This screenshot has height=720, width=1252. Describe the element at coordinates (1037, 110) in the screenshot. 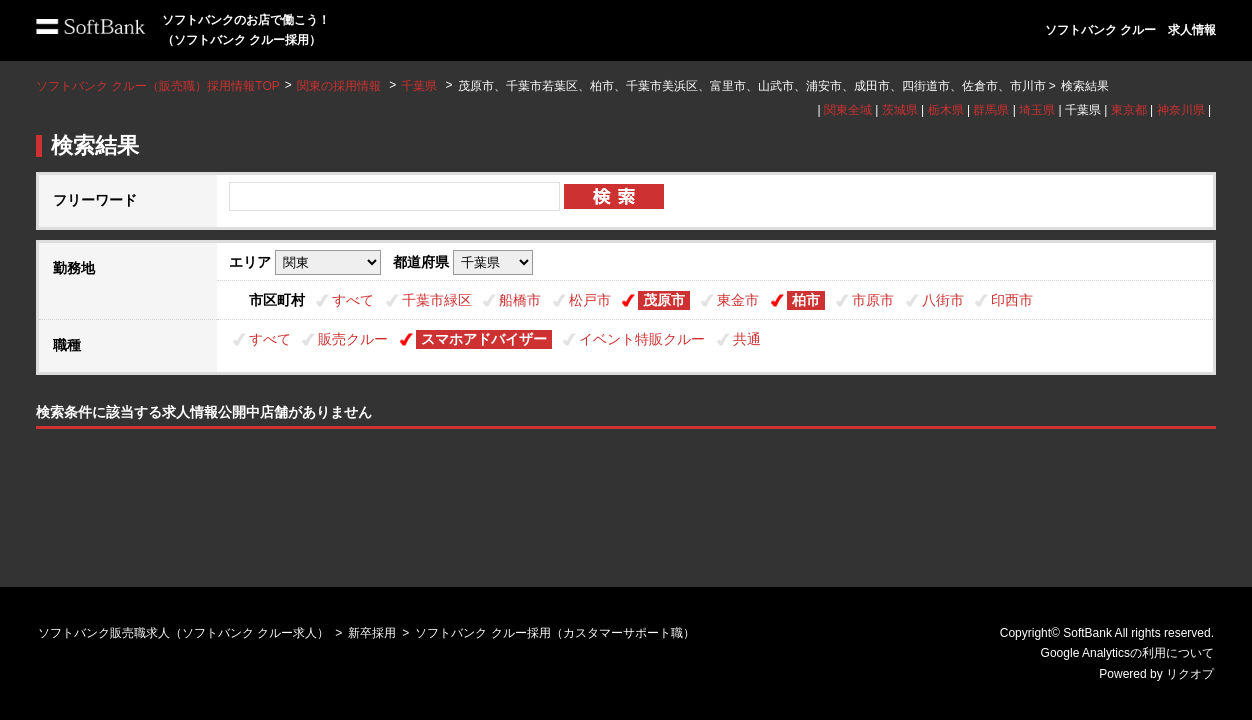

I see `埼玉県` at that location.